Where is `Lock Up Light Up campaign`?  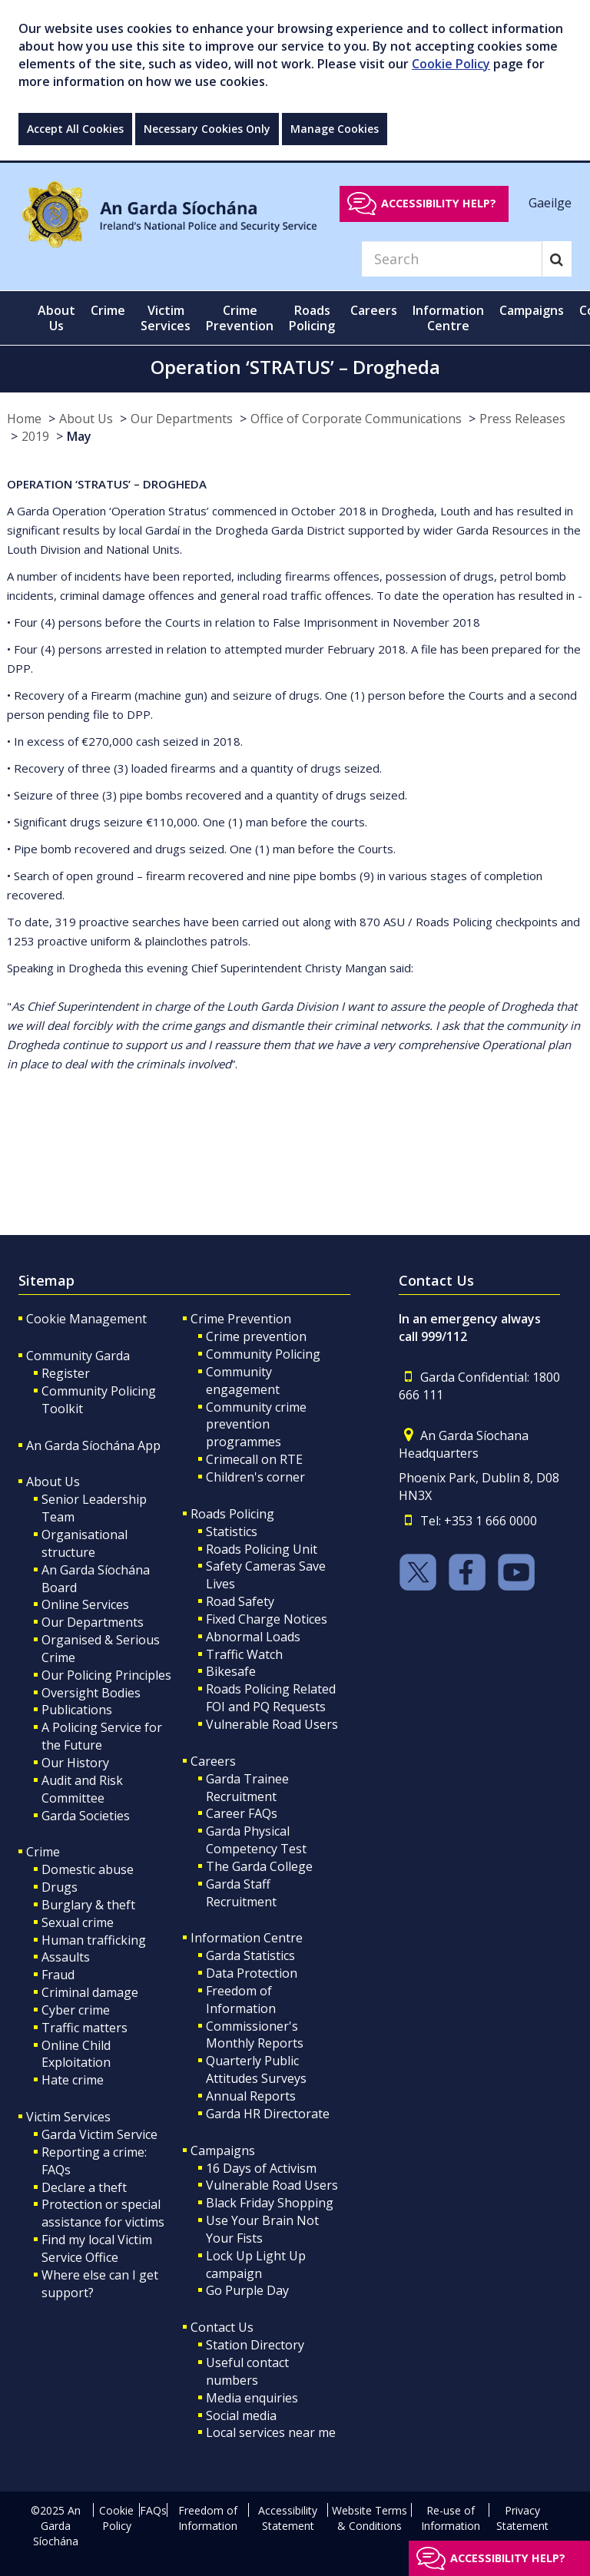 Lock Up Light Up campaign is located at coordinates (256, 2264).